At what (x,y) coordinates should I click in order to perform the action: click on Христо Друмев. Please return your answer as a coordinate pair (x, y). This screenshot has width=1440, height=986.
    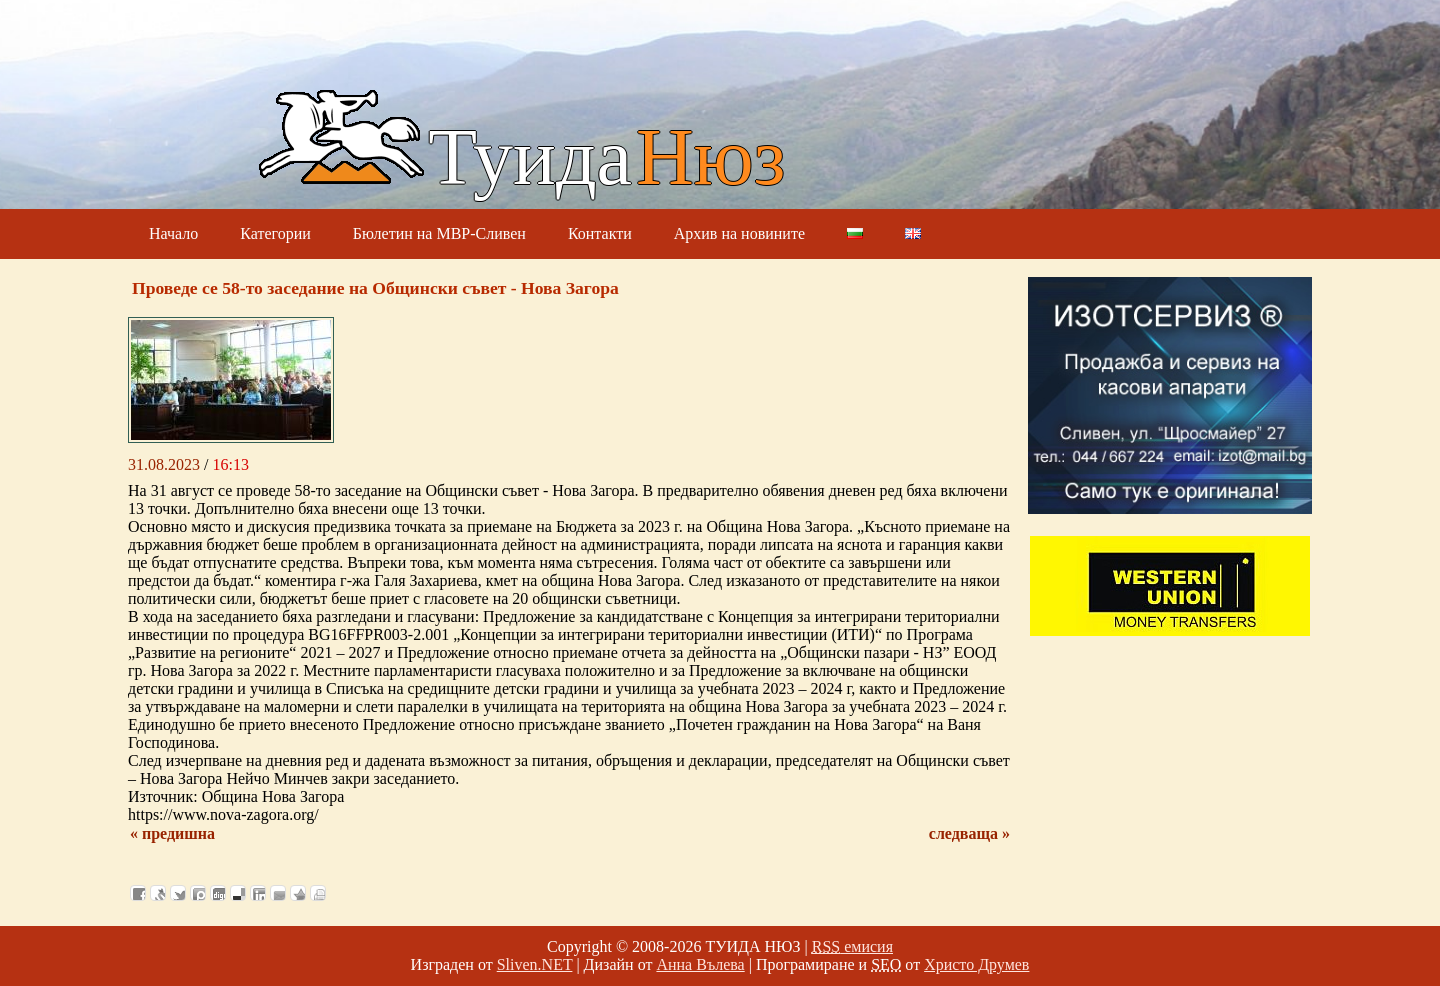
    Looking at the image, I should click on (976, 964).